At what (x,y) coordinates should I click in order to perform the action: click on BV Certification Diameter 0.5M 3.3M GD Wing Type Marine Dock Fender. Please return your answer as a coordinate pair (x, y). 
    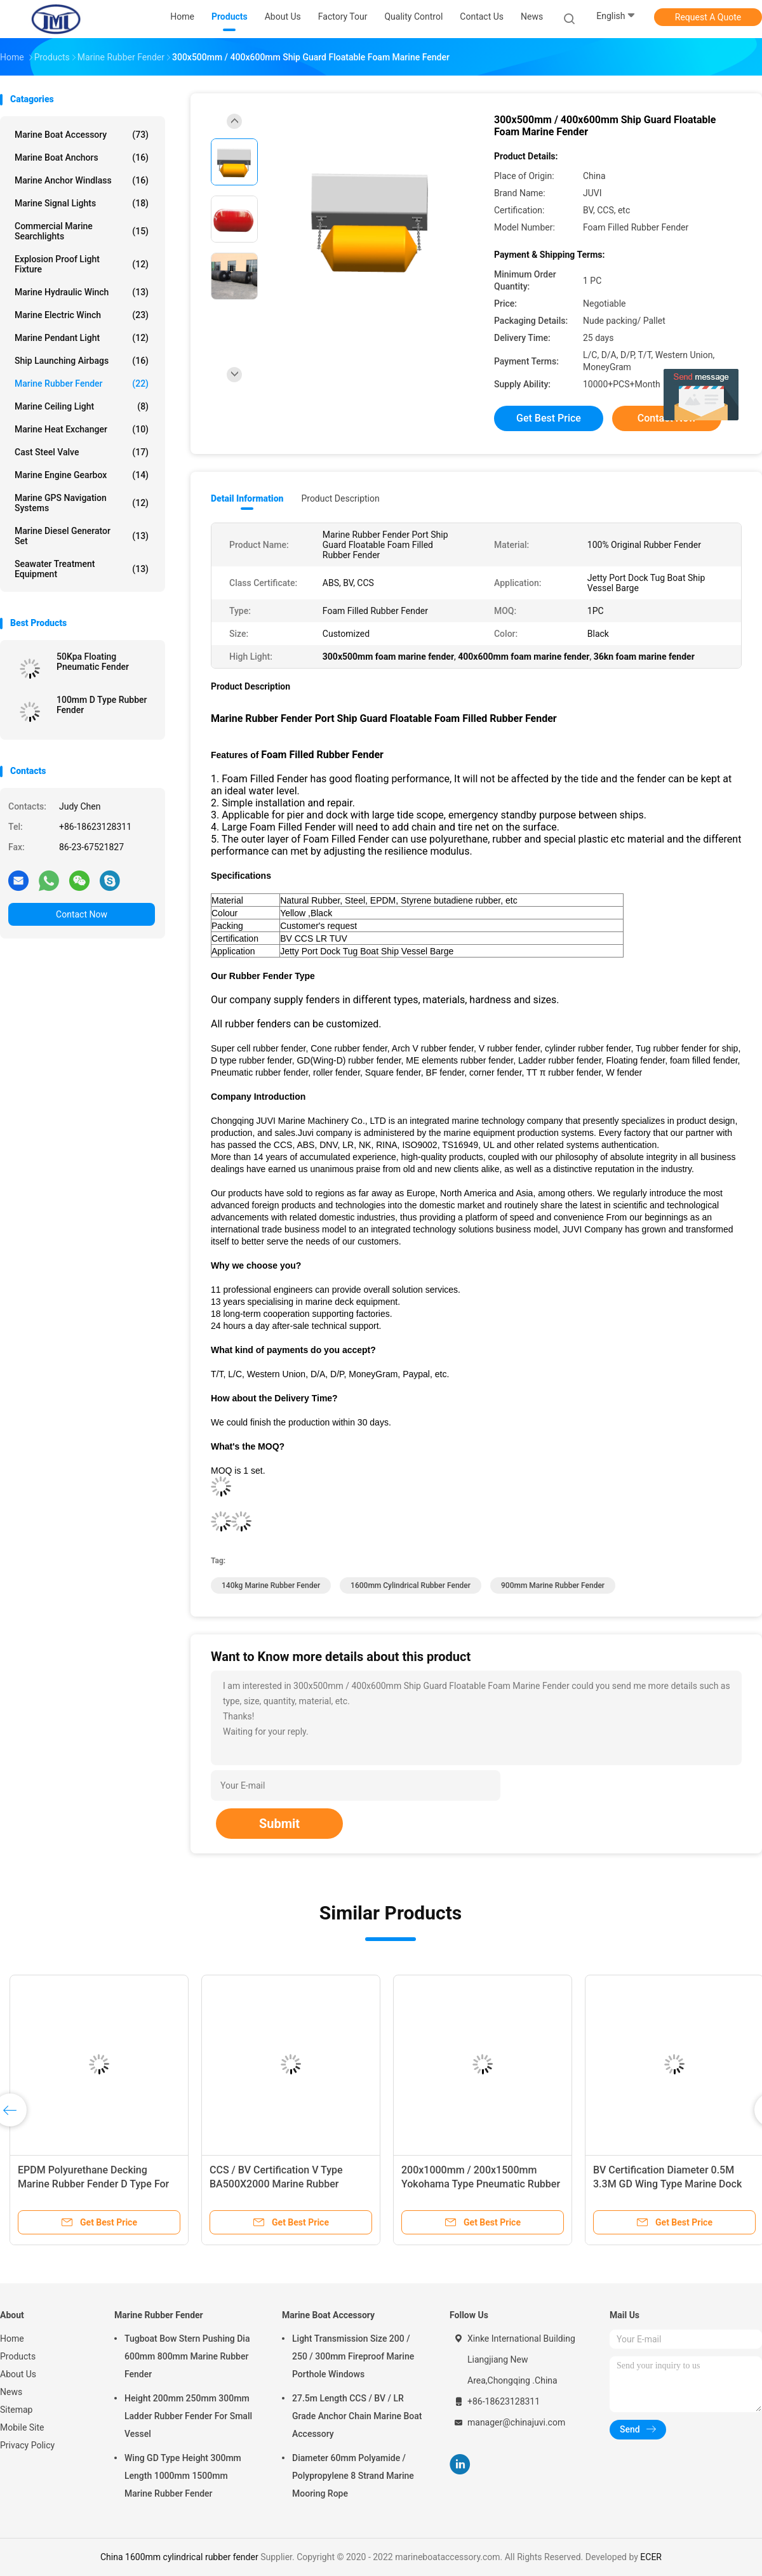
    Looking at the image, I should click on (667, 2184).